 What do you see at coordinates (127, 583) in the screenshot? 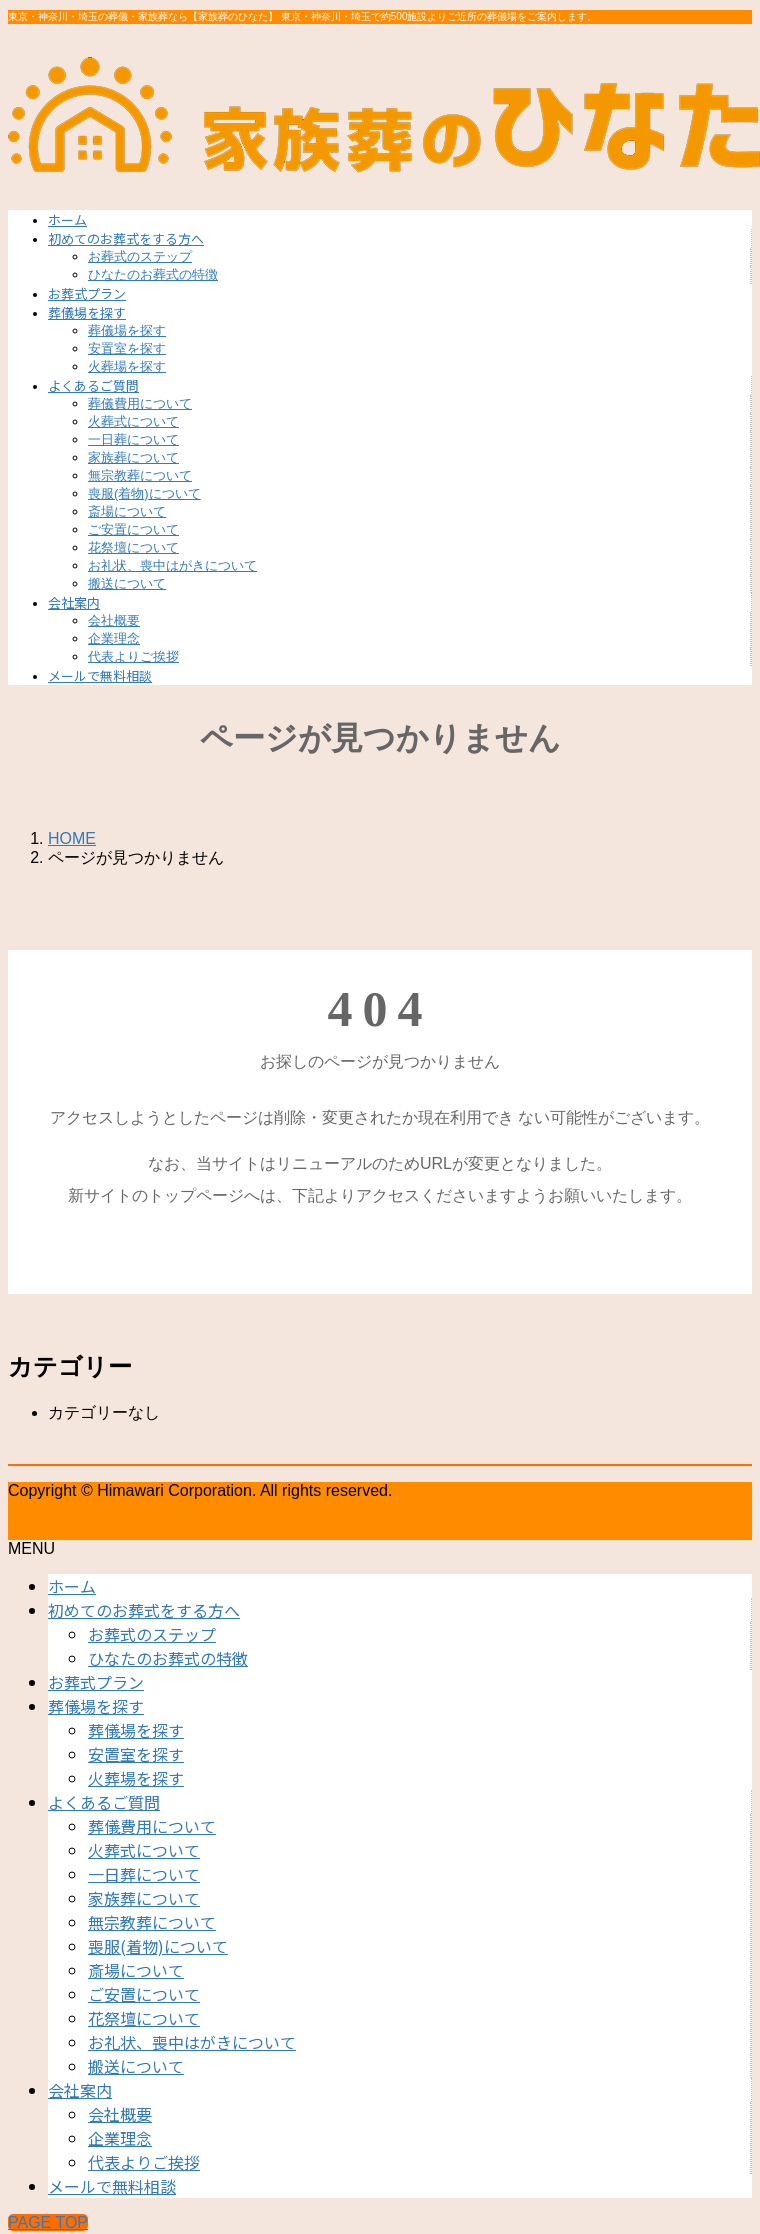
I see `搬送について` at bounding box center [127, 583].